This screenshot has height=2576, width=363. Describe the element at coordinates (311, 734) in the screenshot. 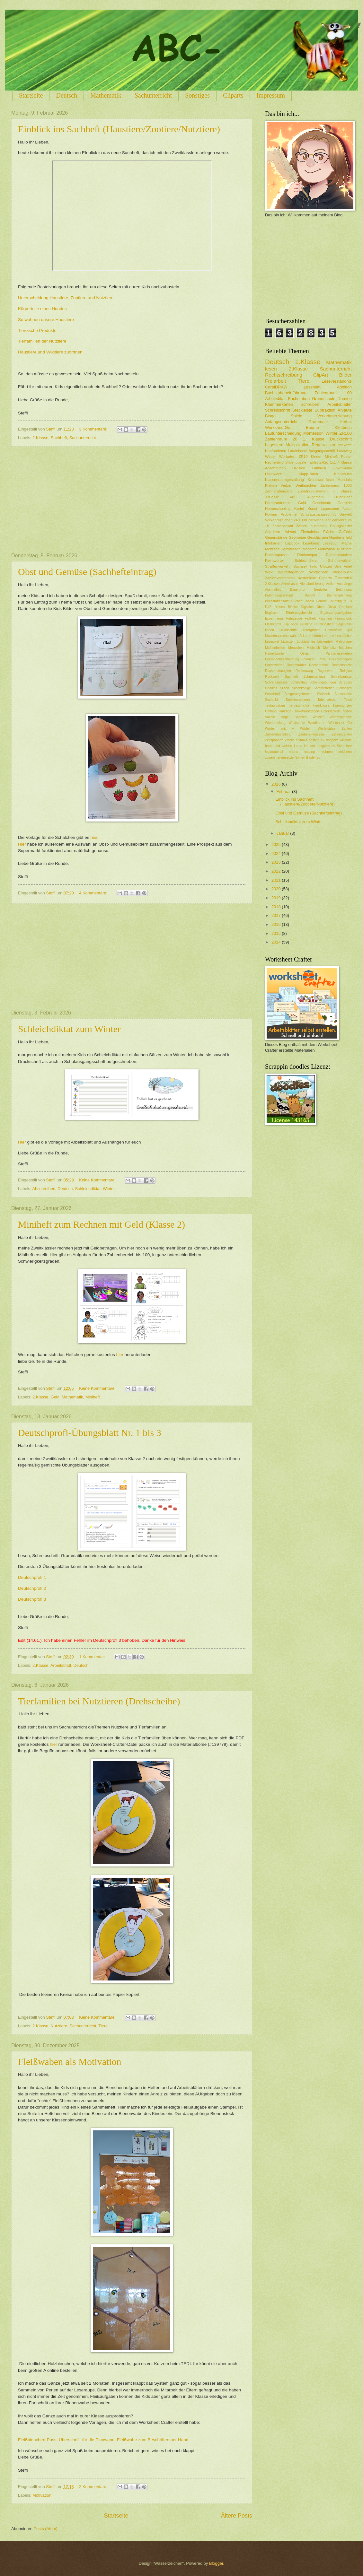

I see `Zaubereinmaleins` at that location.